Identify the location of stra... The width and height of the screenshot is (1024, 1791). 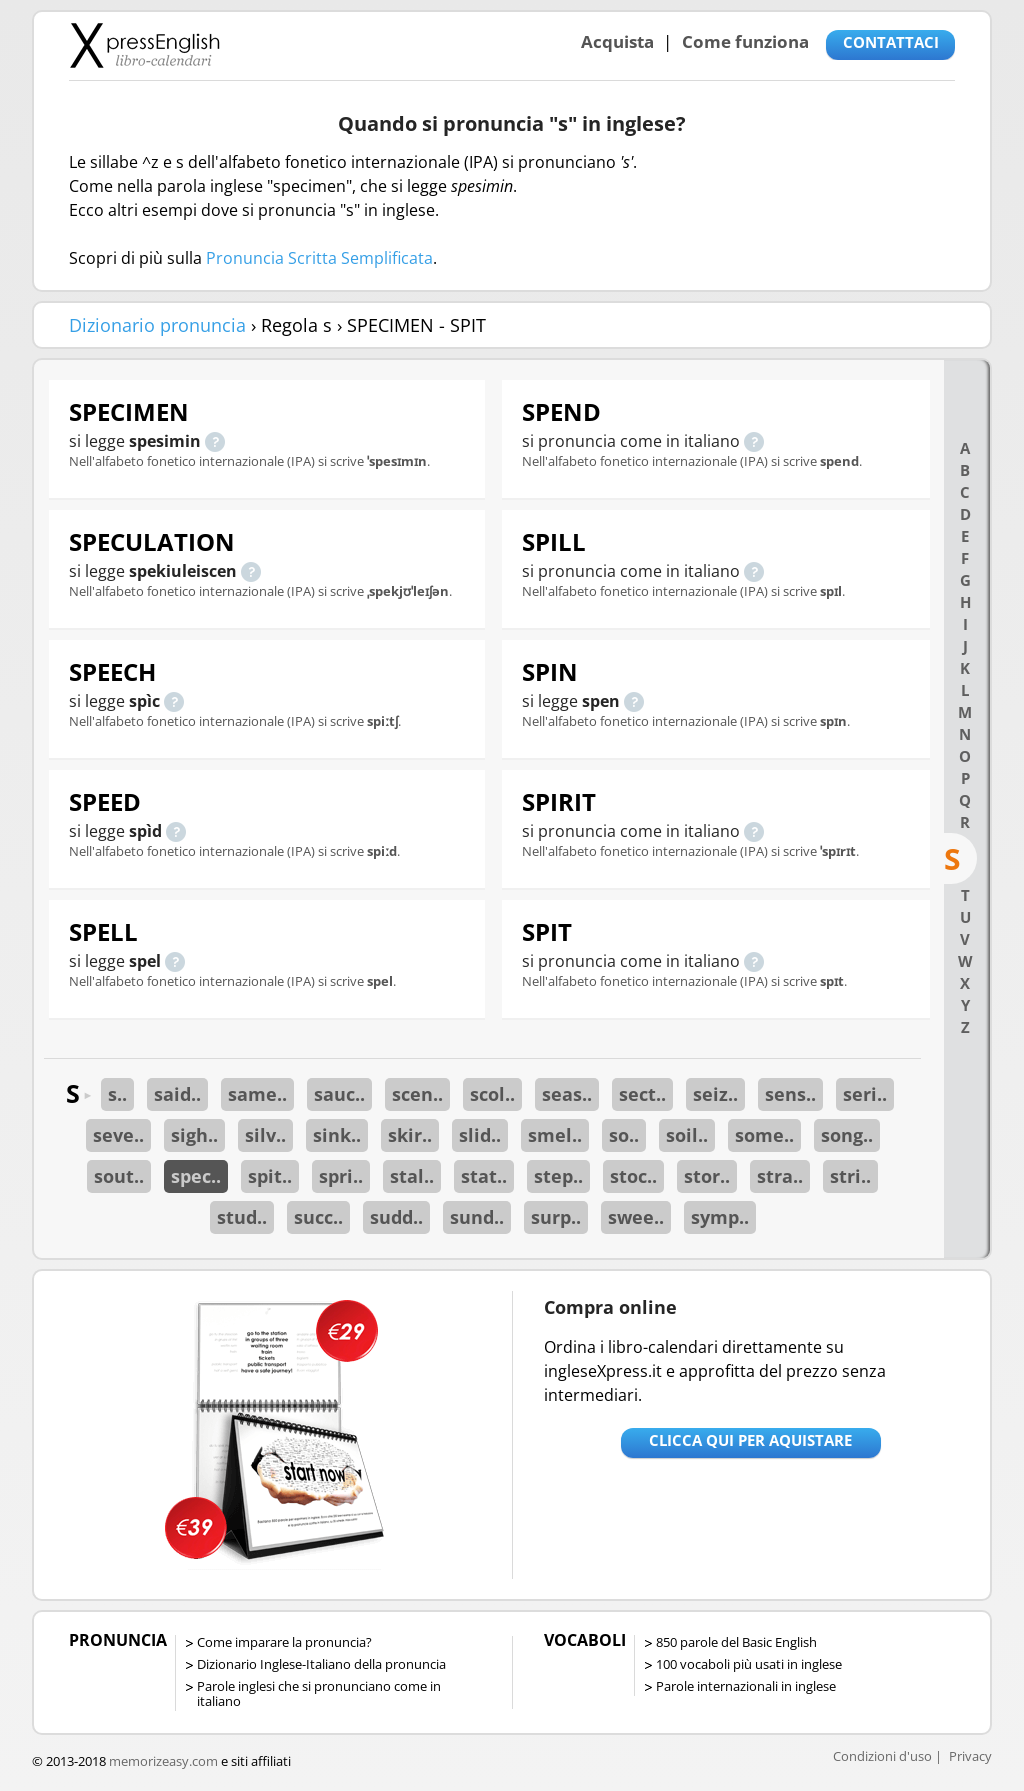
(780, 1176).